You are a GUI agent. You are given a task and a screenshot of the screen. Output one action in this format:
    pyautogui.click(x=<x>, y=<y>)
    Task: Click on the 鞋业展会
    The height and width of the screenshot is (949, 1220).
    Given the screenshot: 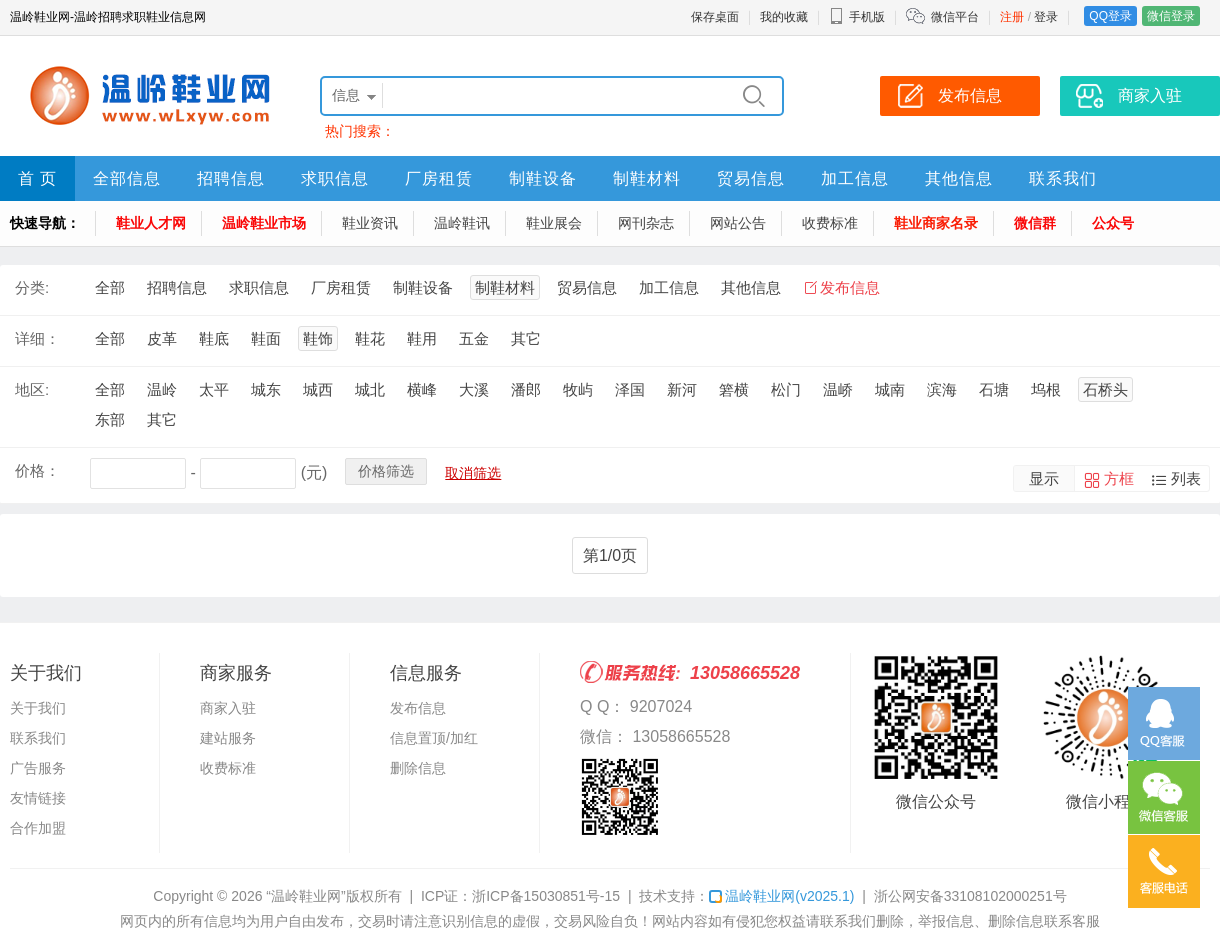 What is the action you would take?
    pyautogui.click(x=554, y=223)
    